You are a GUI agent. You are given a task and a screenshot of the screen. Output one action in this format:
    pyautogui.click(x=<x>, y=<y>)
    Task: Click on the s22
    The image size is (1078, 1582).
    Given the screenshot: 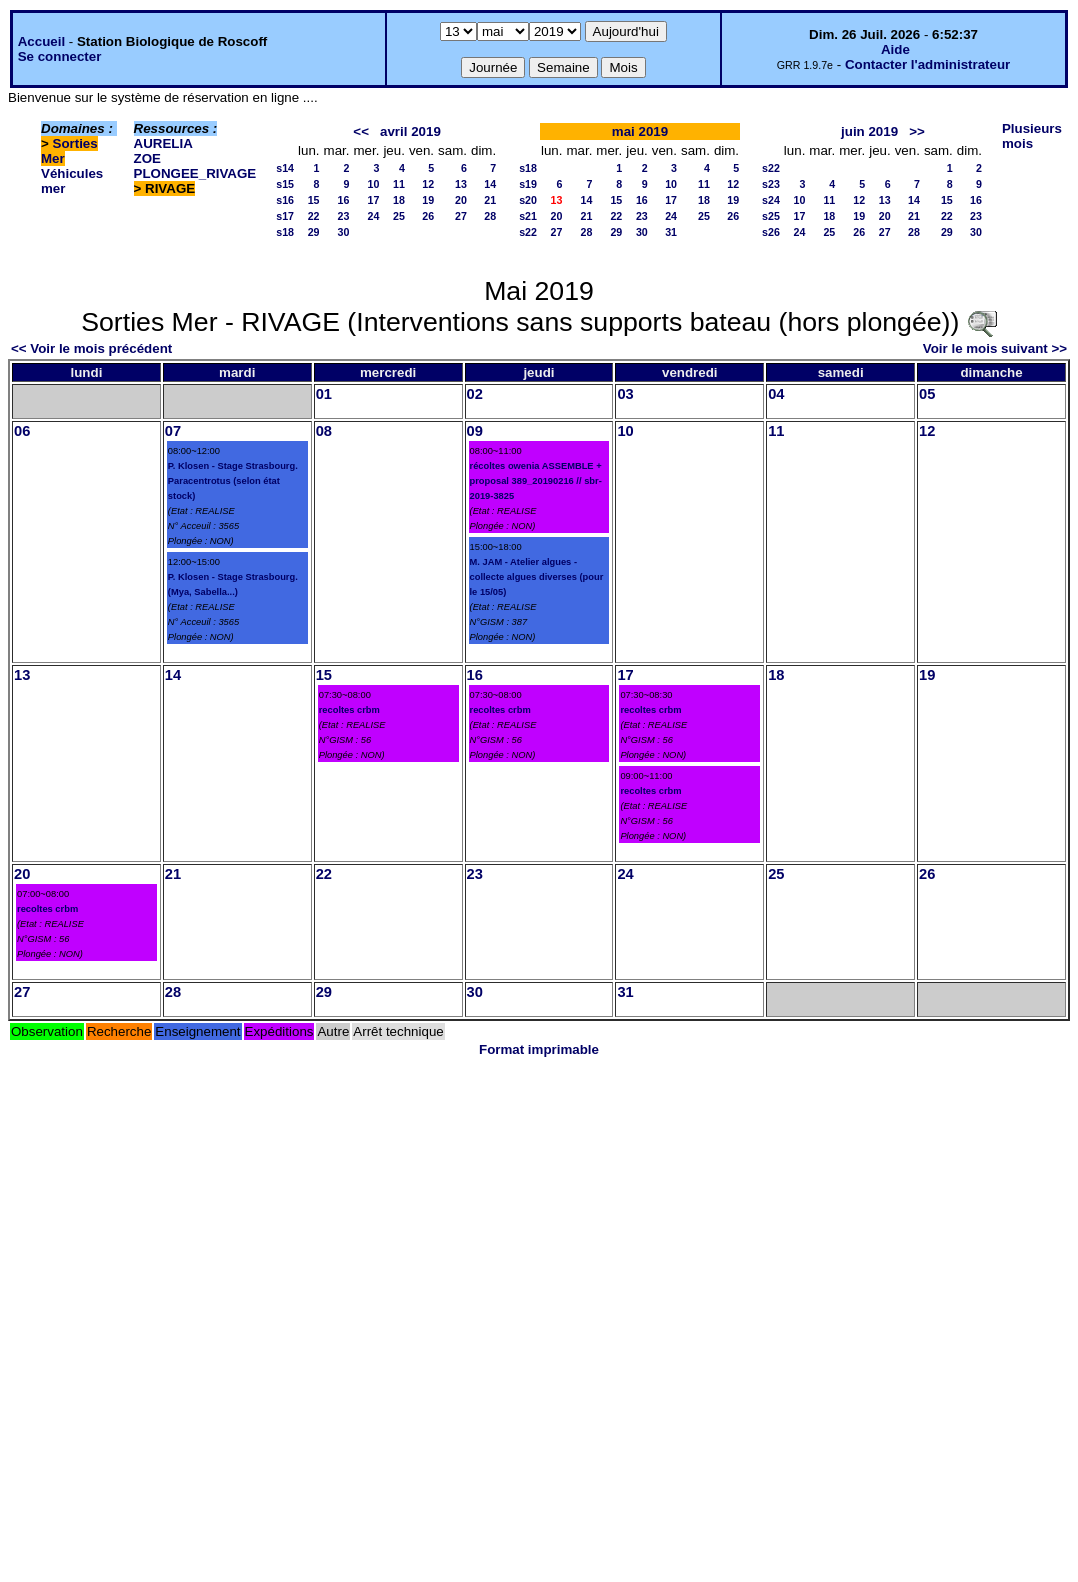 What is the action you would take?
    pyautogui.click(x=528, y=232)
    